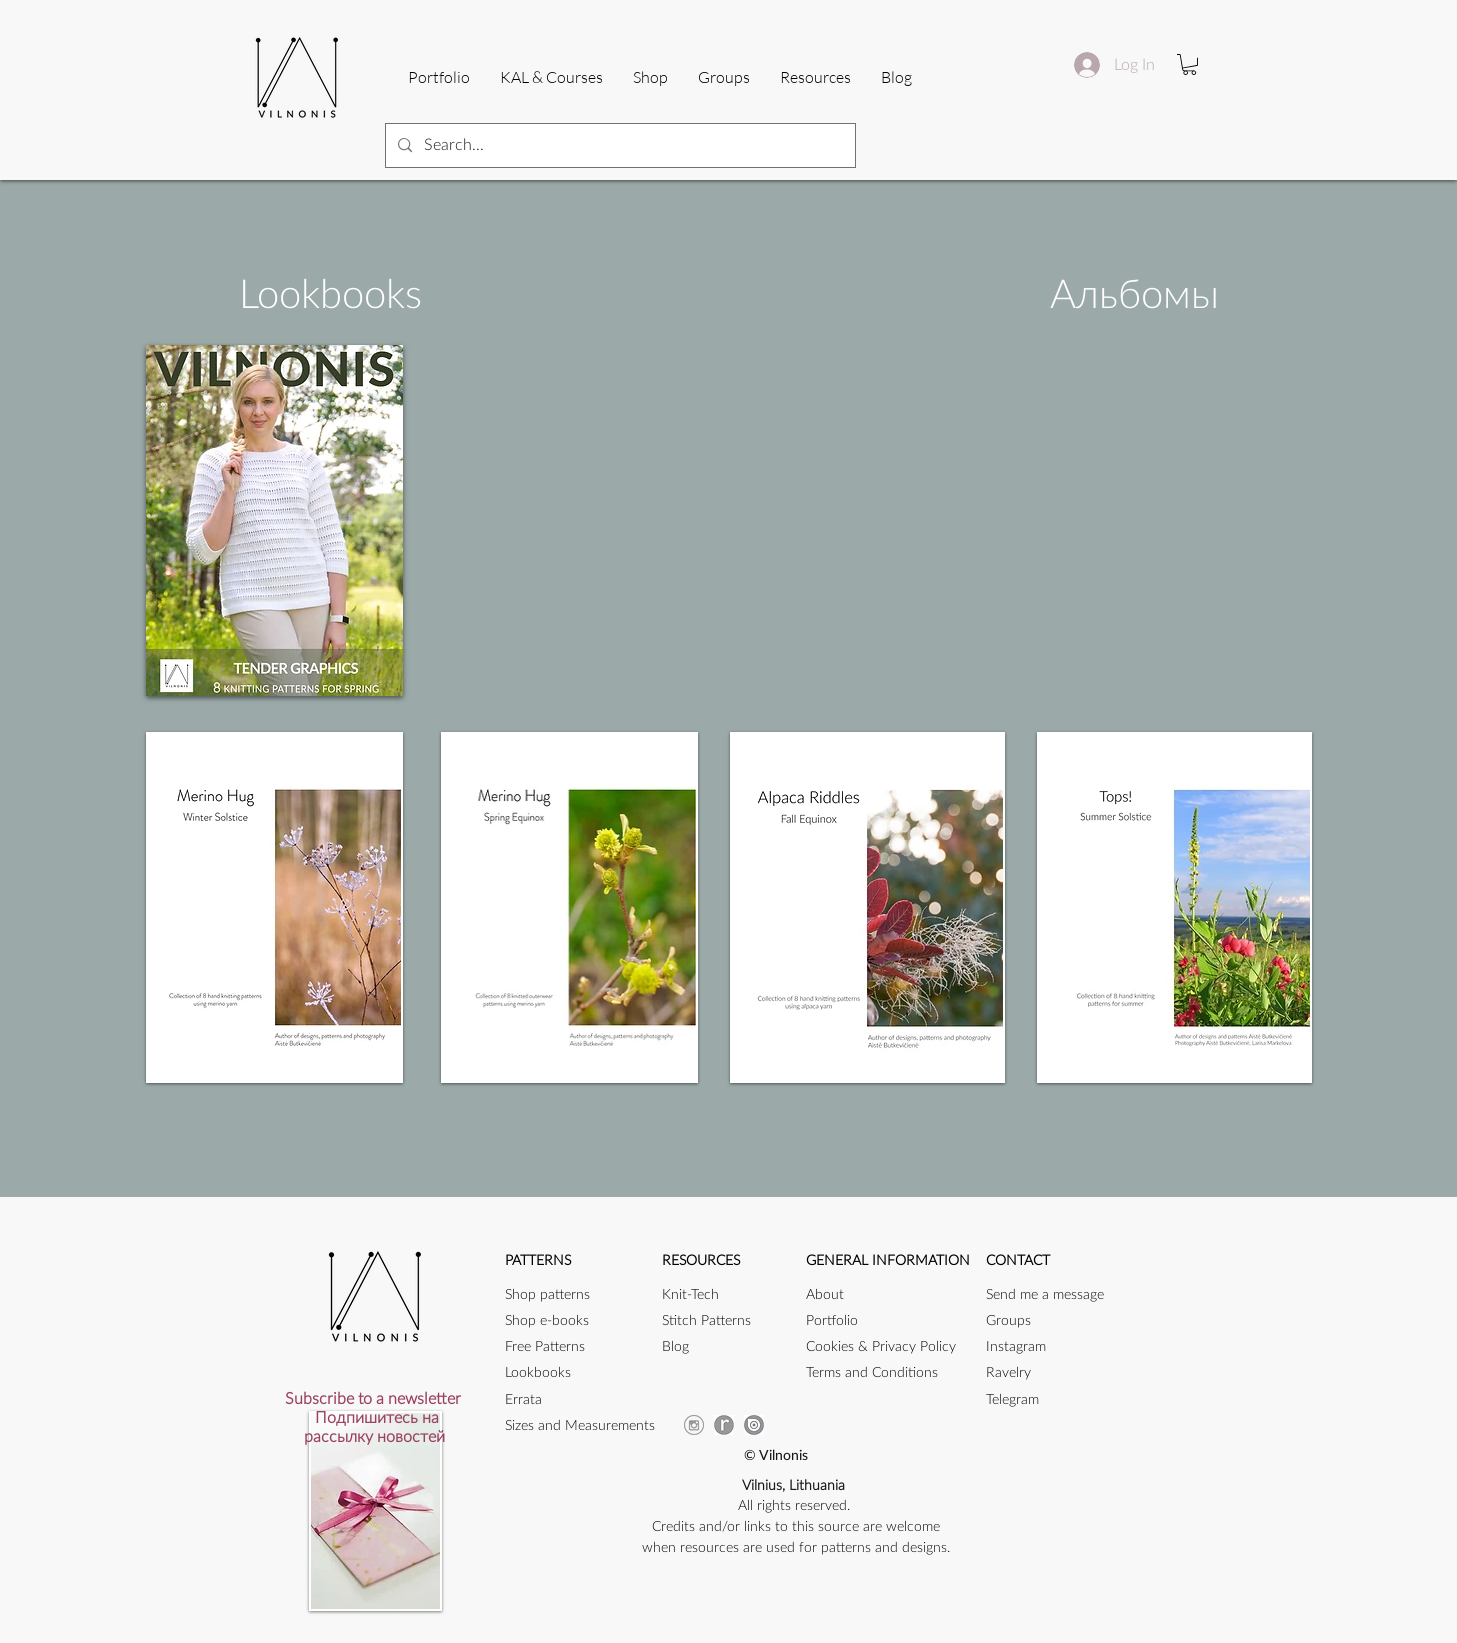 The width and height of the screenshot is (1457, 1643). Describe the element at coordinates (815, 77) in the screenshot. I see `[button]` at that location.